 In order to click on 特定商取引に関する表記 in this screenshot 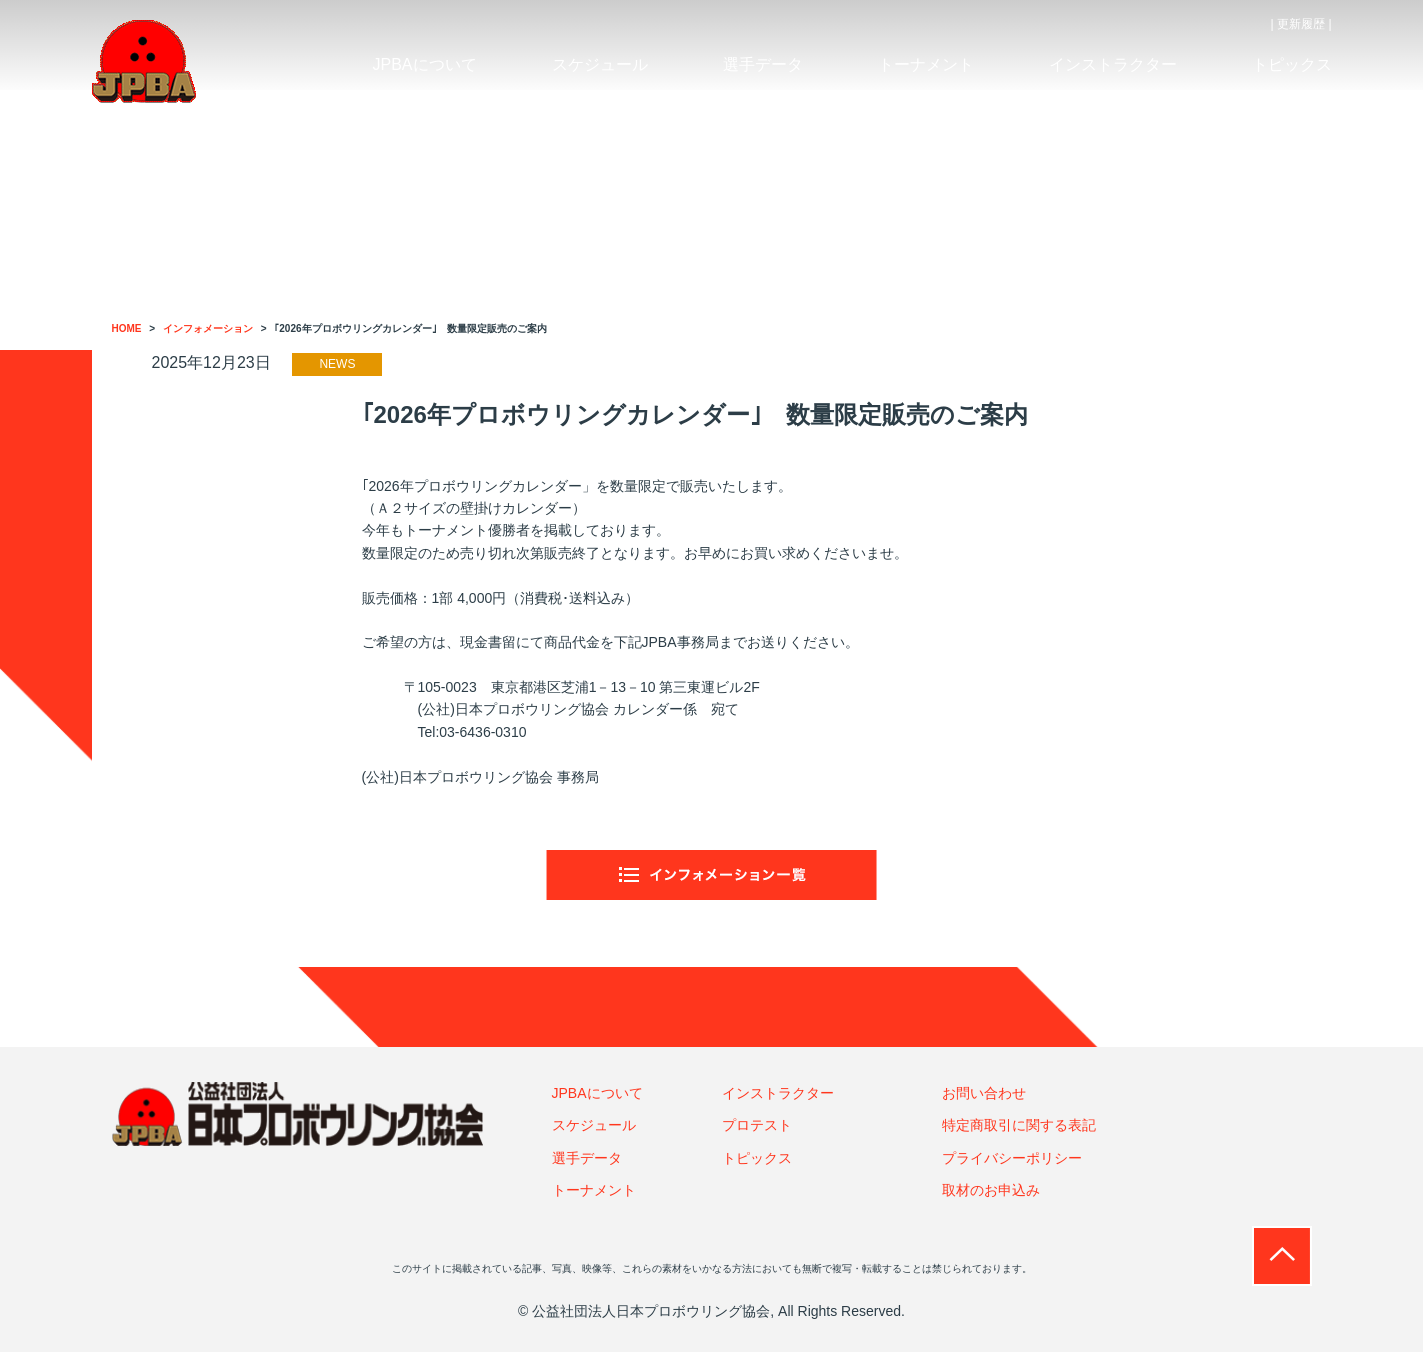, I will do `click(1019, 1125)`.